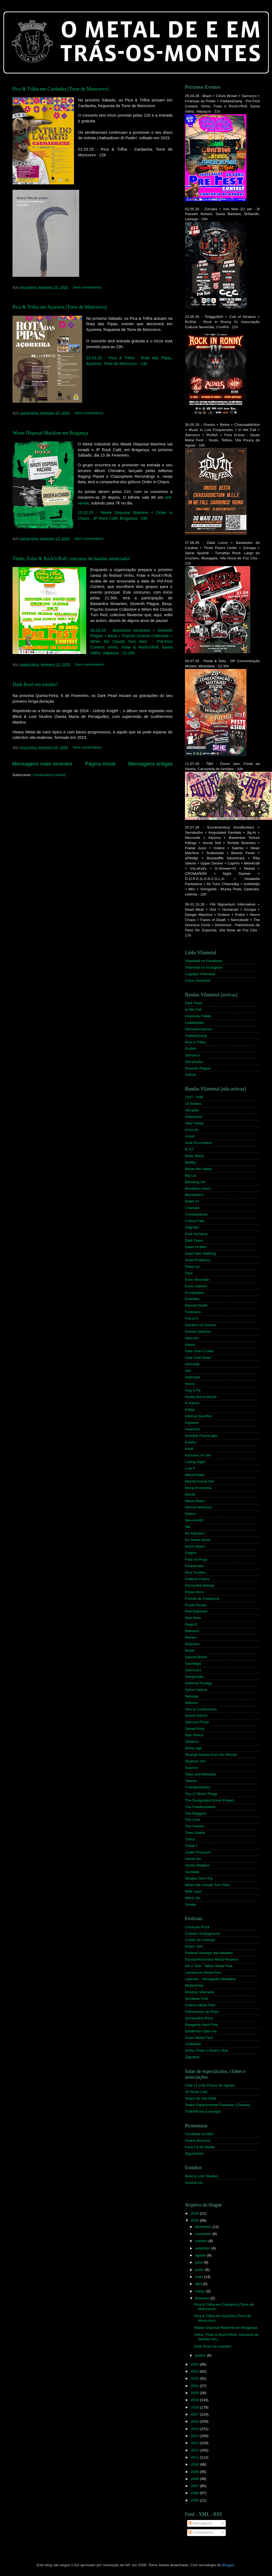 This screenshot has width=272, height=2576. What do you see at coordinates (198, 1358) in the screenshot?
I see `Hate Until Dead` at bounding box center [198, 1358].